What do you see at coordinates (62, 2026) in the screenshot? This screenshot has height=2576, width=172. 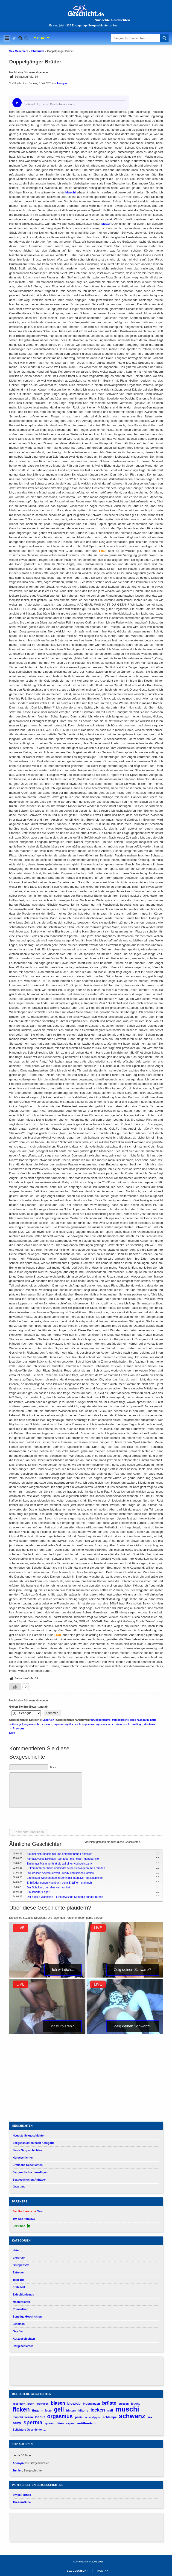 I see `Masturbieren?` at bounding box center [62, 2026].